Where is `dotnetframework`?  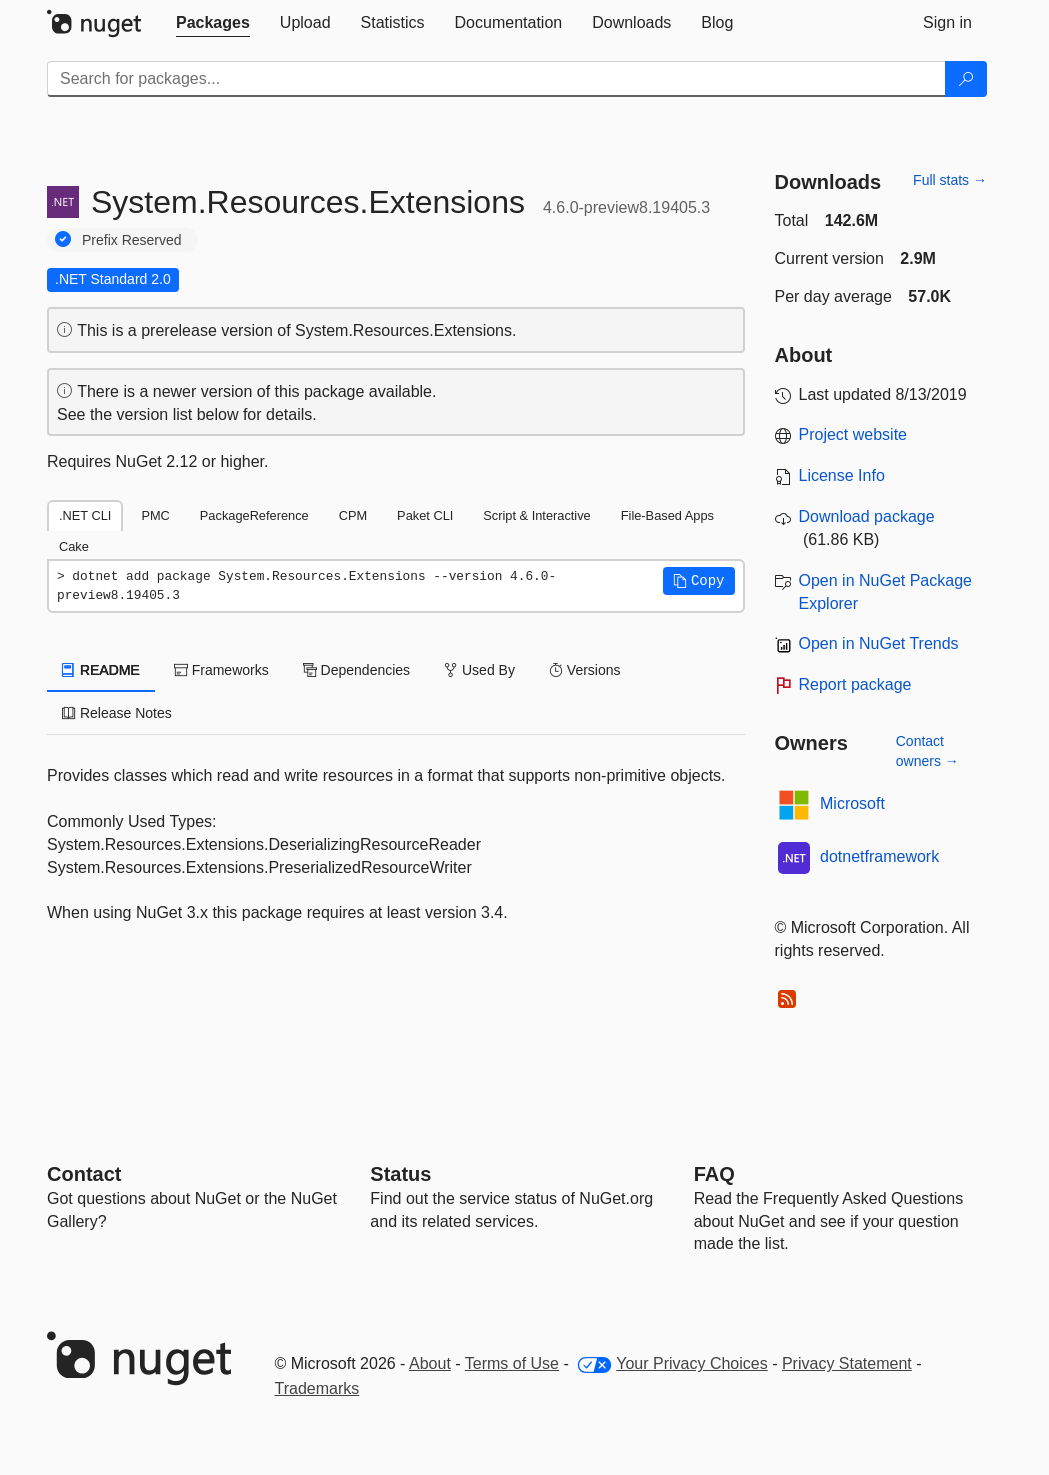
dotnetframework is located at coordinates (879, 856).